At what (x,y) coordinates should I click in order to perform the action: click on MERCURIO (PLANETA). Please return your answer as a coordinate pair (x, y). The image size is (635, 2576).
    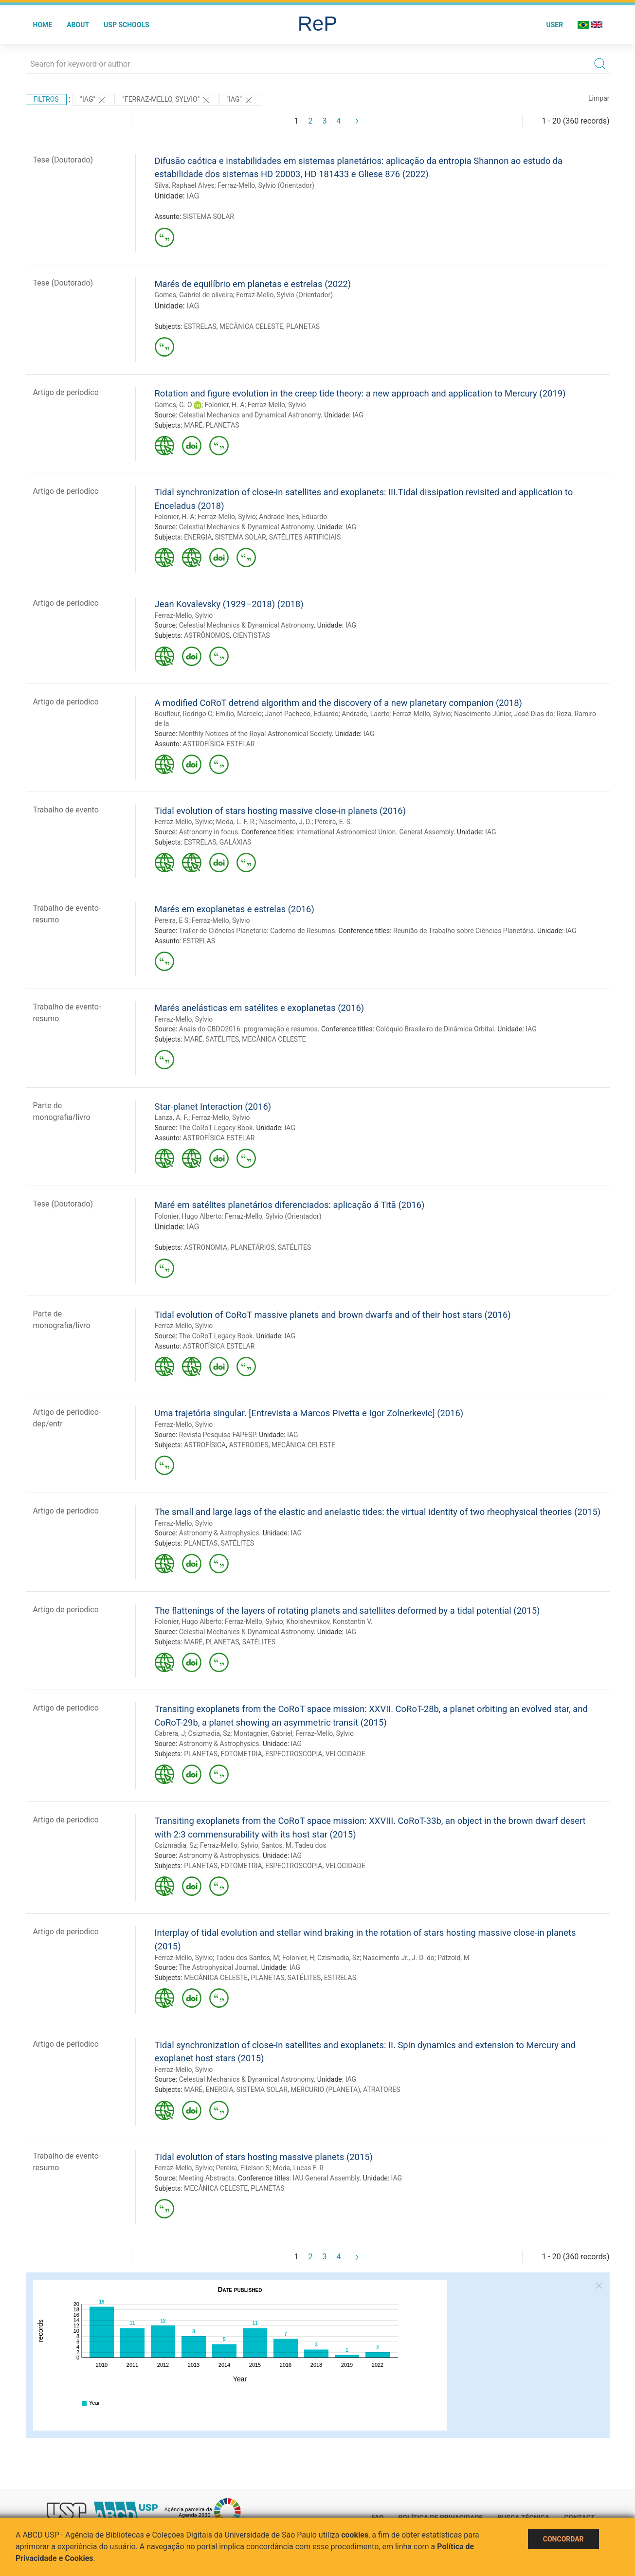
    Looking at the image, I should click on (325, 2089).